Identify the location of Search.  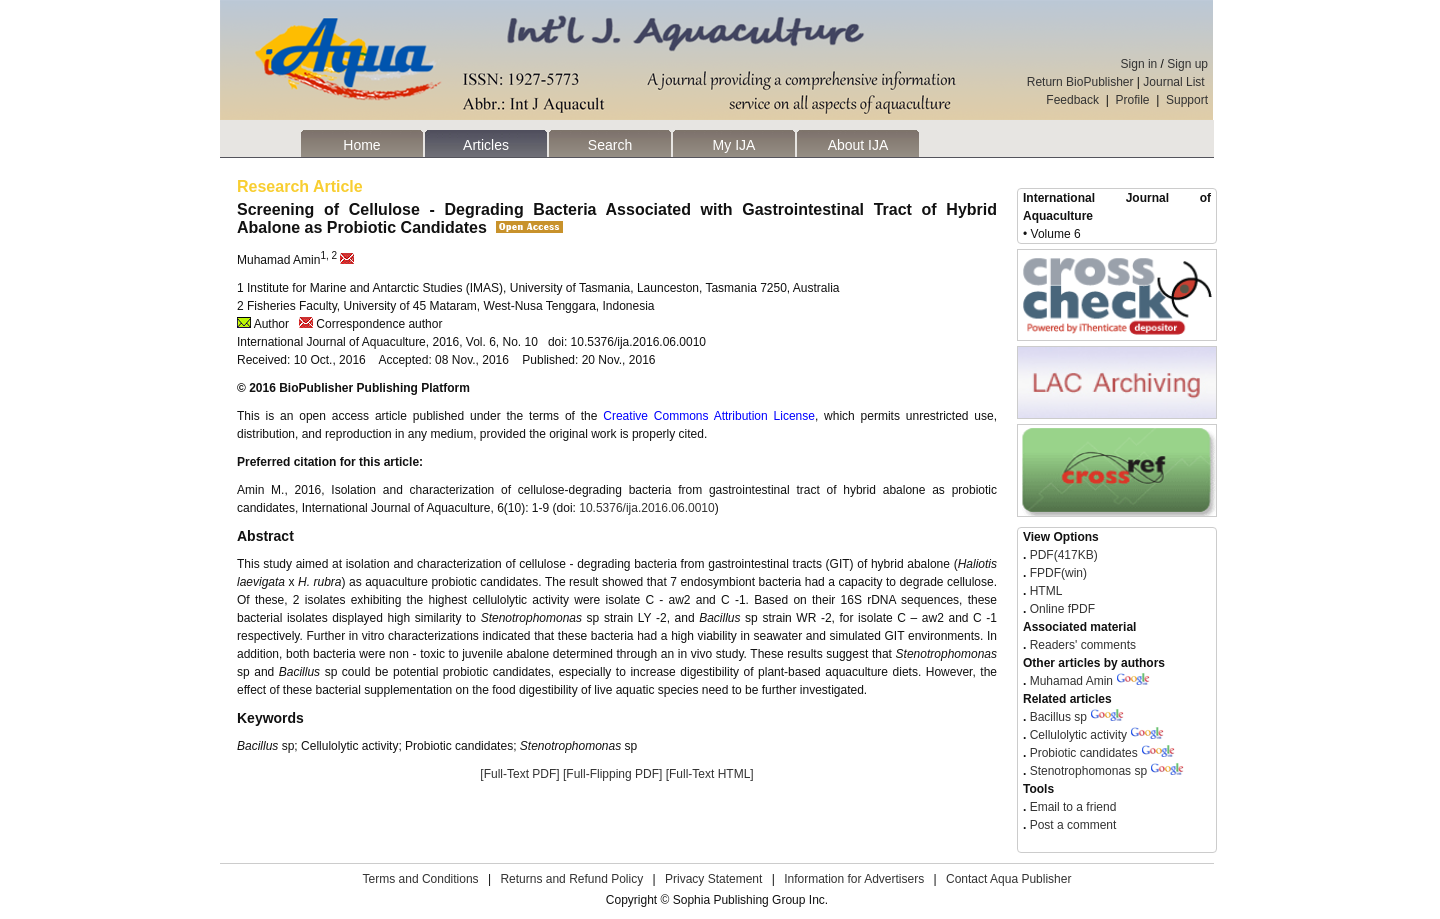
(610, 145).